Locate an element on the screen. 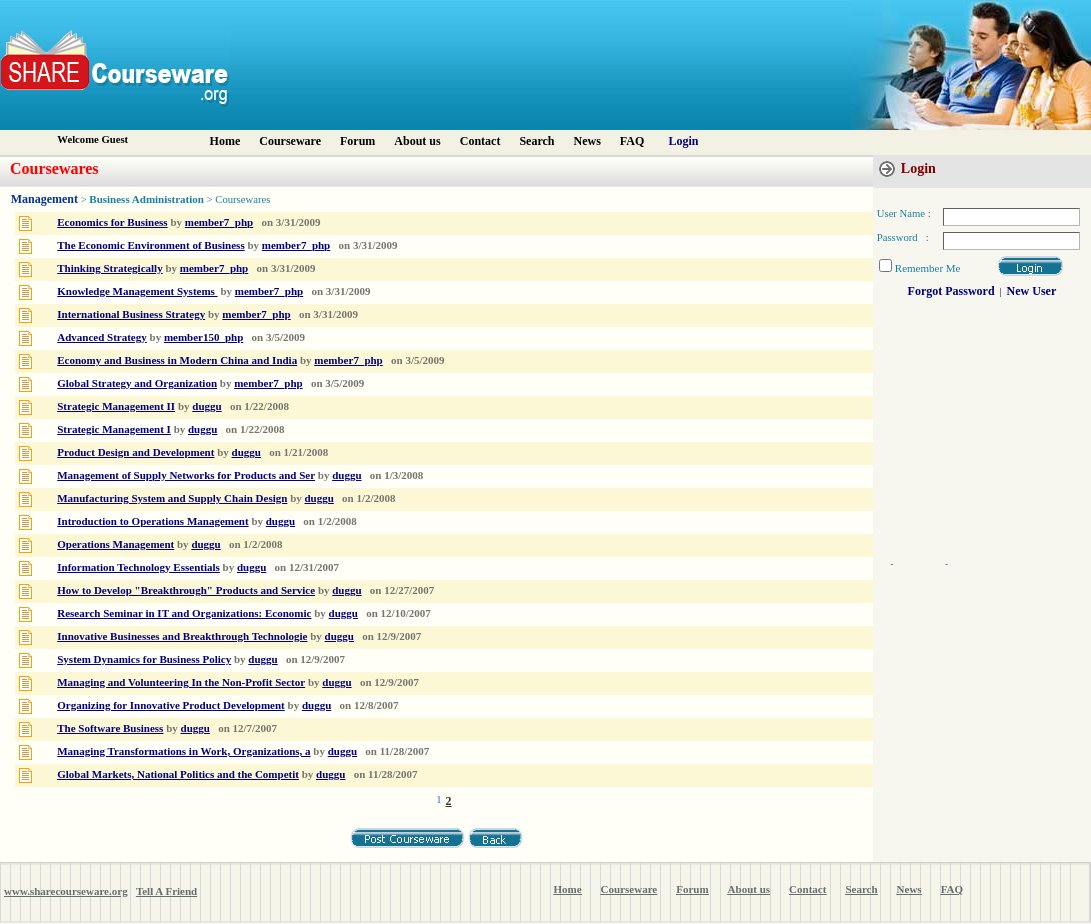  Management of Supply Networks for Products and Ser is located at coordinates (186, 475).